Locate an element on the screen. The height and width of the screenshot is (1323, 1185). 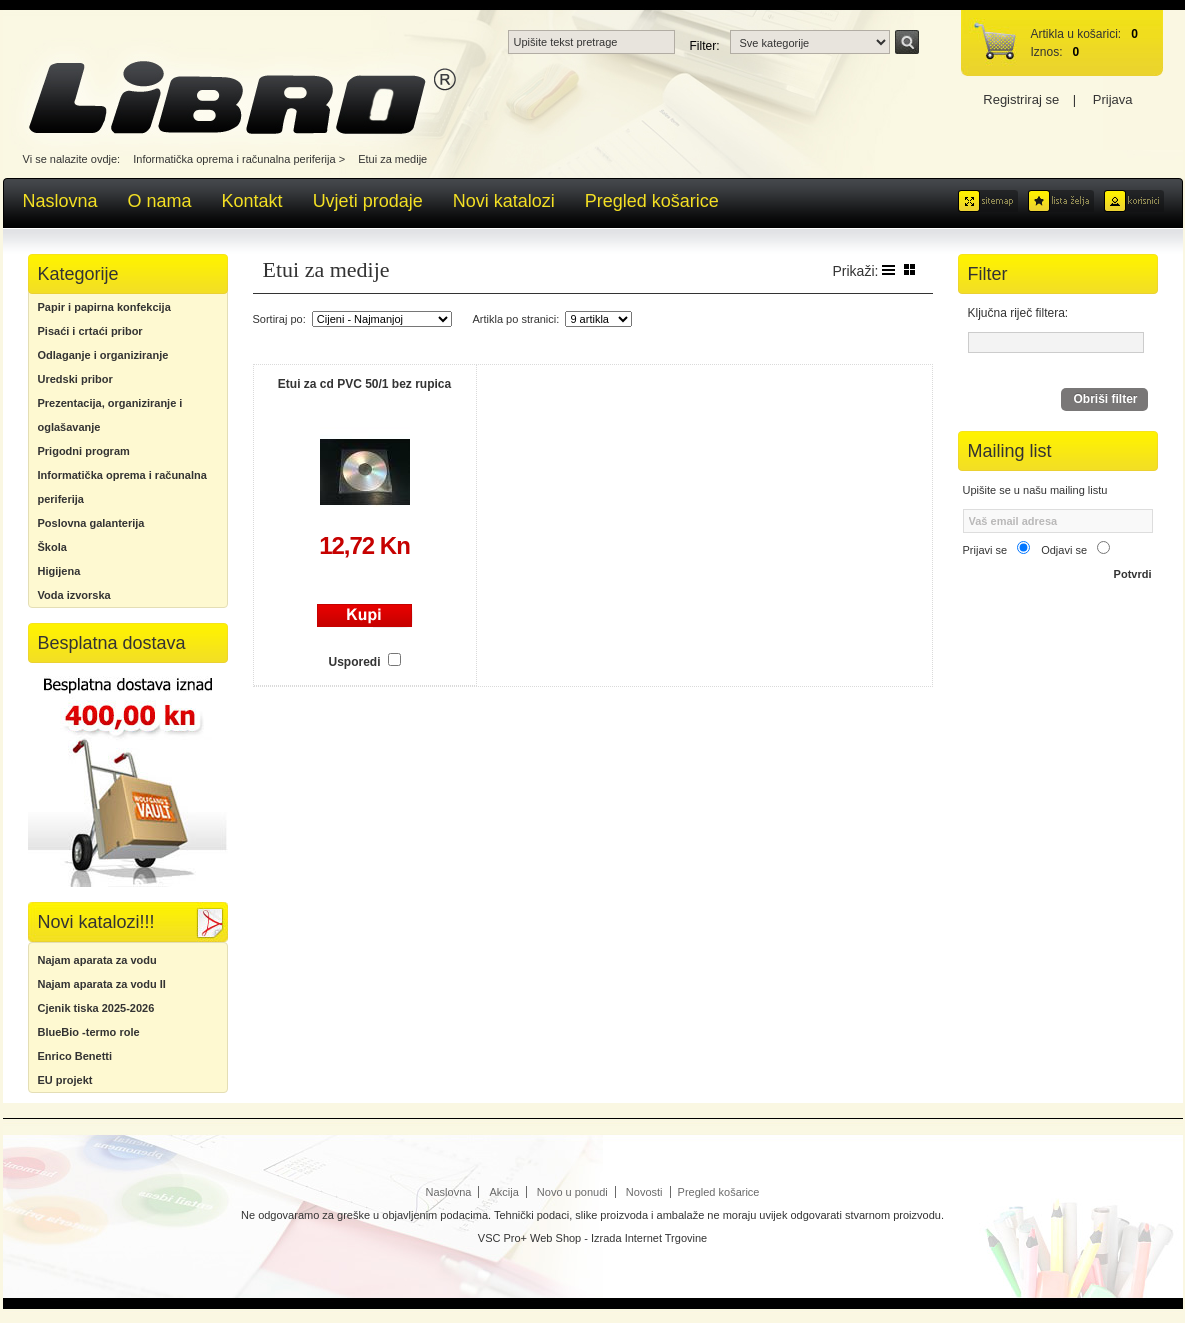
EU projekt is located at coordinates (65, 1080).